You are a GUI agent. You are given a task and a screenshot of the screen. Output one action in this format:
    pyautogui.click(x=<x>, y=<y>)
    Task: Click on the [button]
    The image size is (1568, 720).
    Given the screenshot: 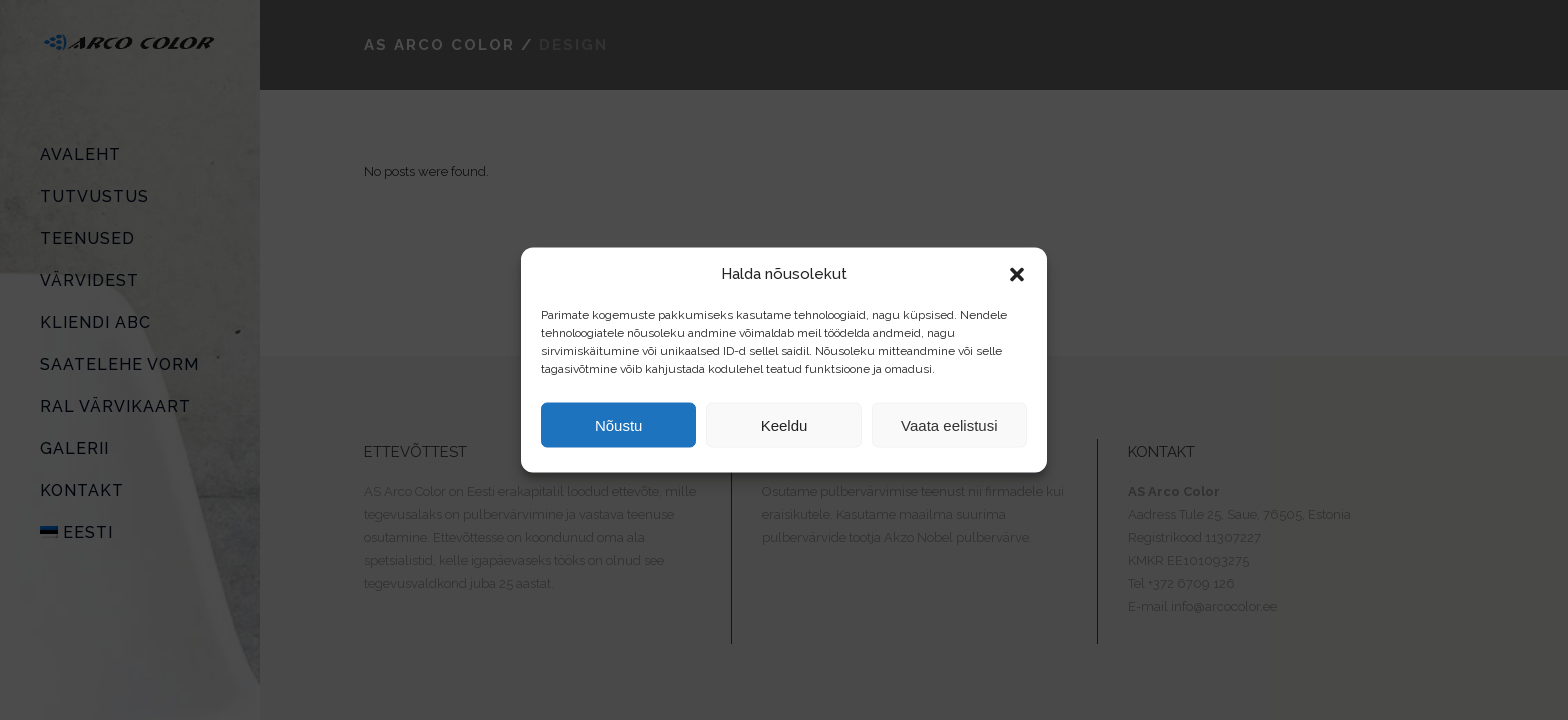 What is the action you would take?
    pyautogui.click(x=1017, y=274)
    